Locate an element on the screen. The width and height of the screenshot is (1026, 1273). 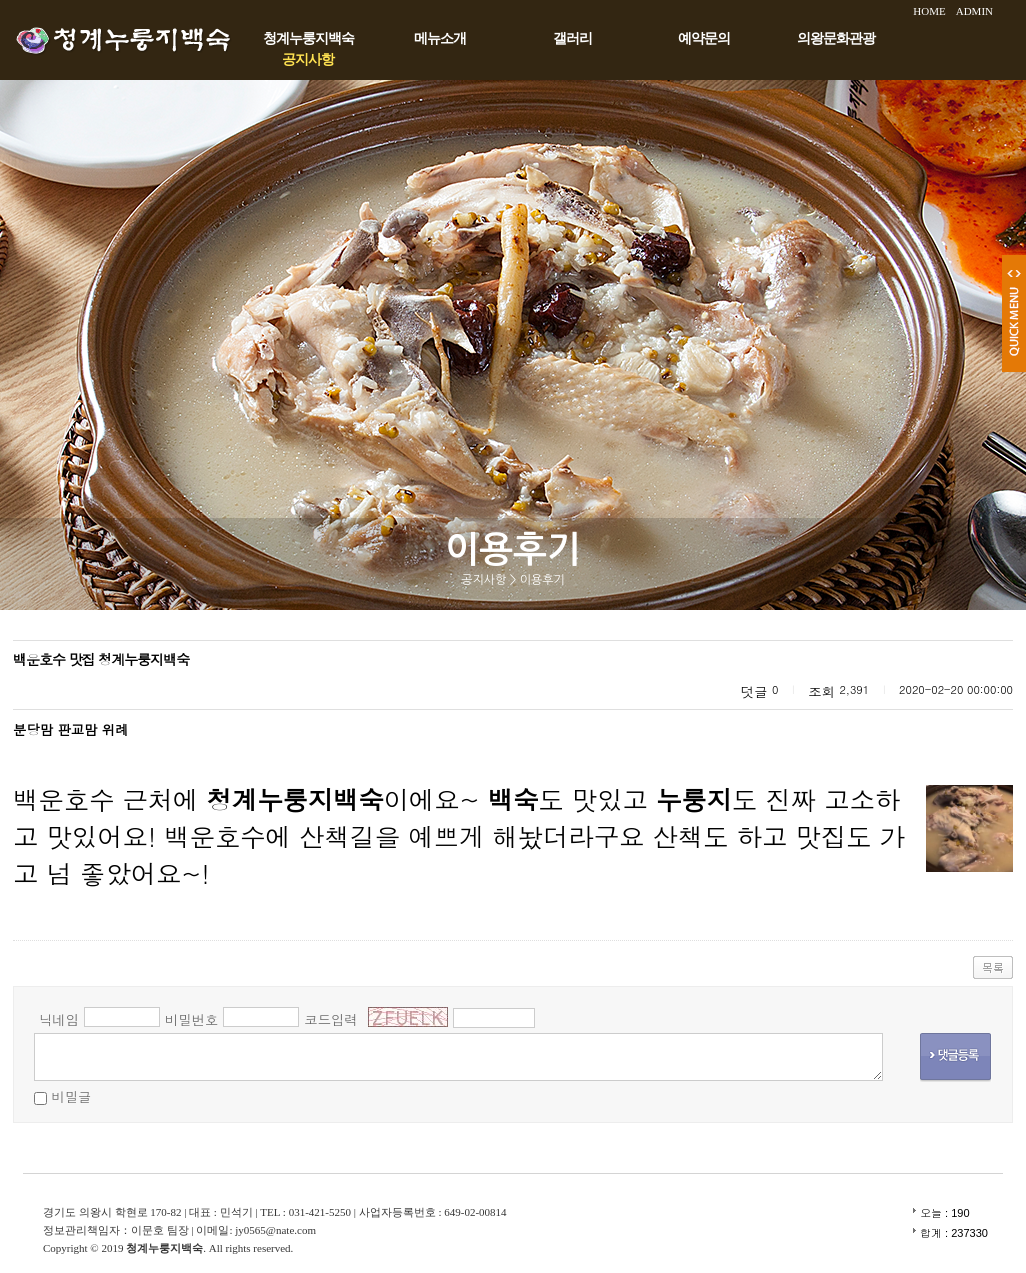
청계누룽지백숙 is located at coordinates (308, 38).